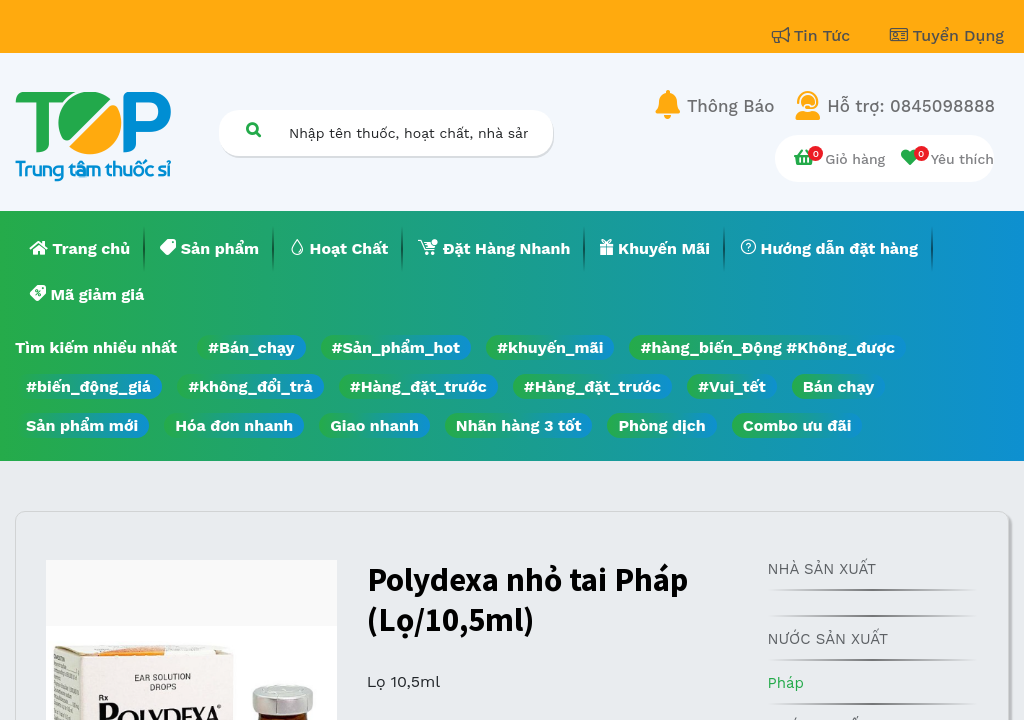  I want to click on #biến_động_giá, so click(88, 386).